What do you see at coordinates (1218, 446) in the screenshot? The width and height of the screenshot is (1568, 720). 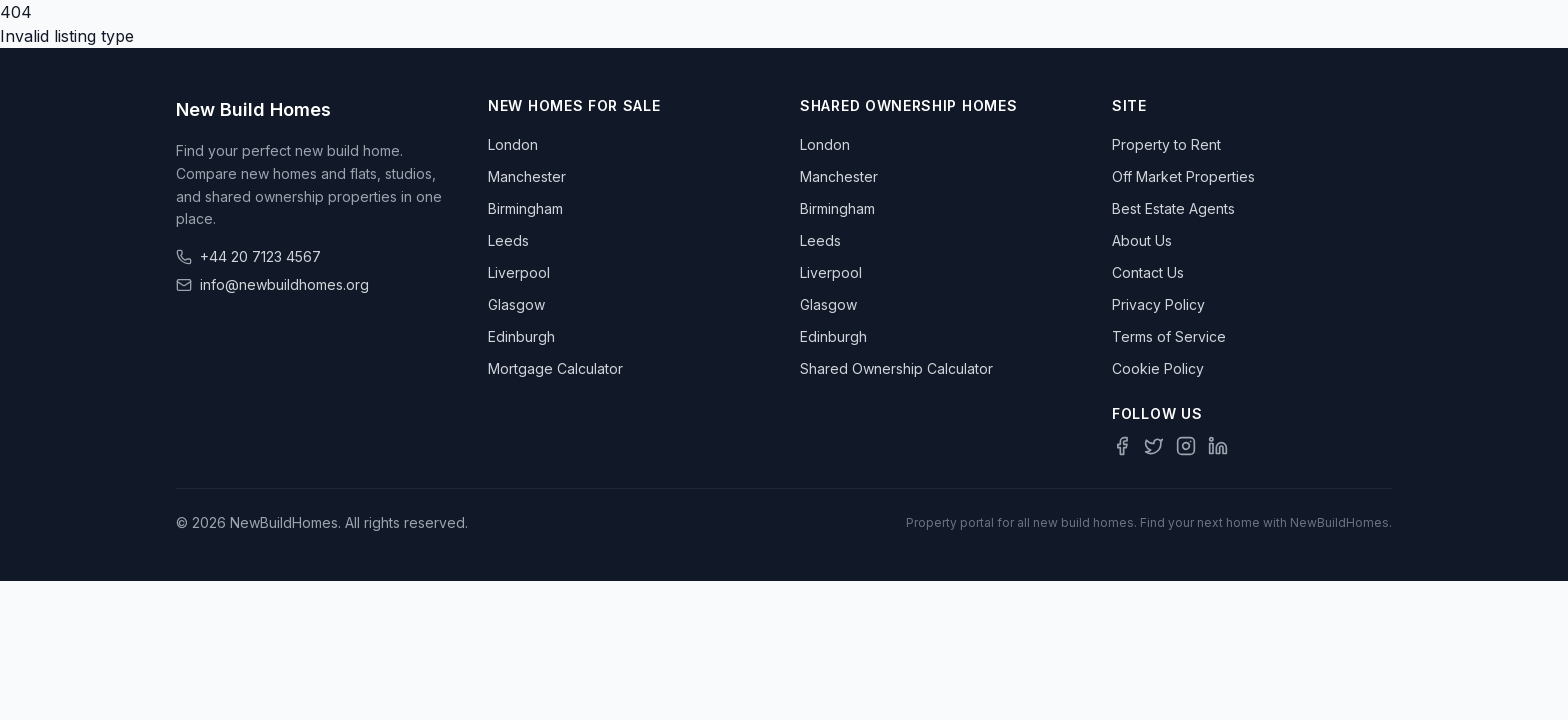 I see `[LinkedIn]` at bounding box center [1218, 446].